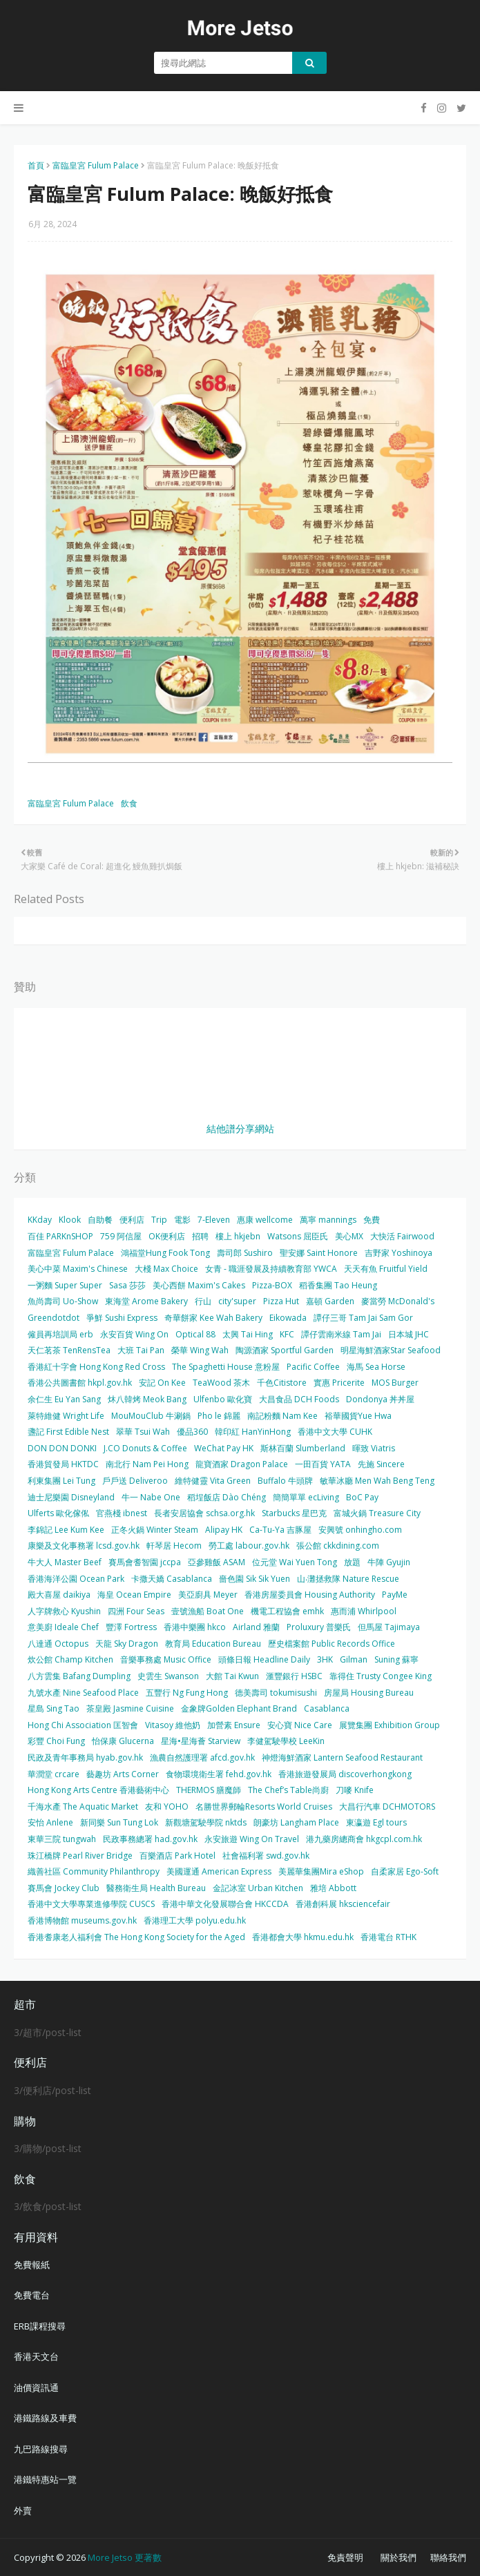 The height and width of the screenshot is (2576, 480). What do you see at coordinates (127, 1285) in the screenshot?
I see `Sasa 莎莎` at bounding box center [127, 1285].